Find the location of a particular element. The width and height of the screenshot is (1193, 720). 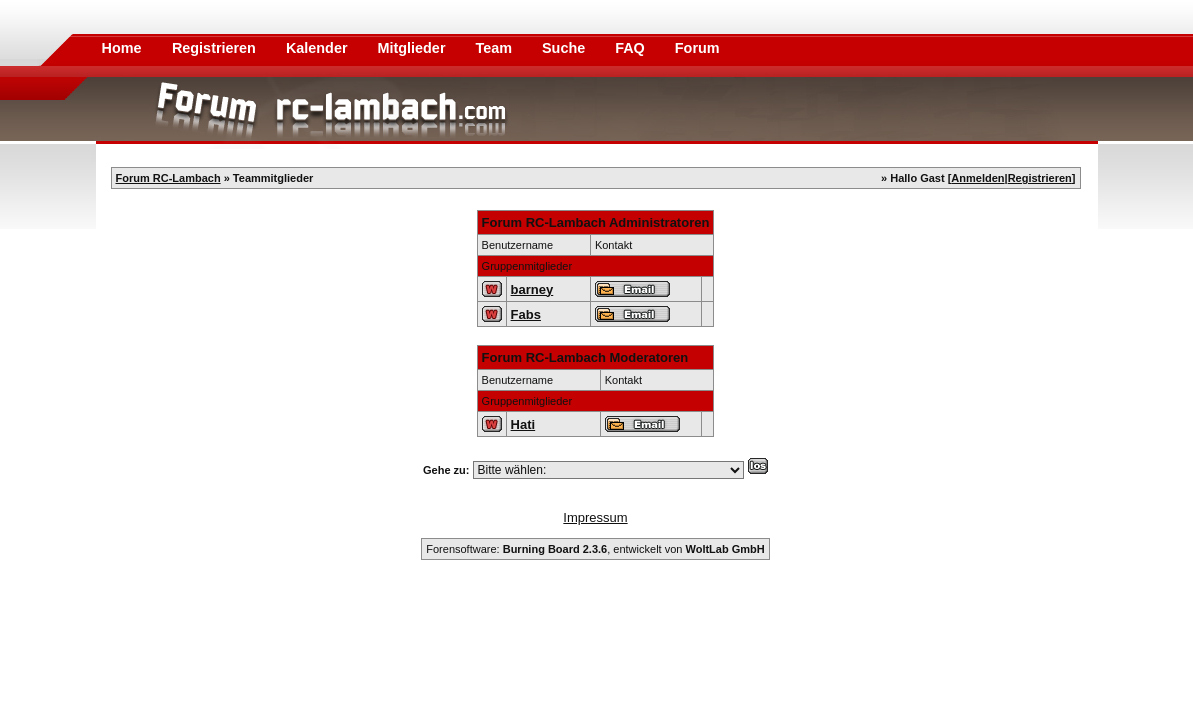

Hati is located at coordinates (523, 424).